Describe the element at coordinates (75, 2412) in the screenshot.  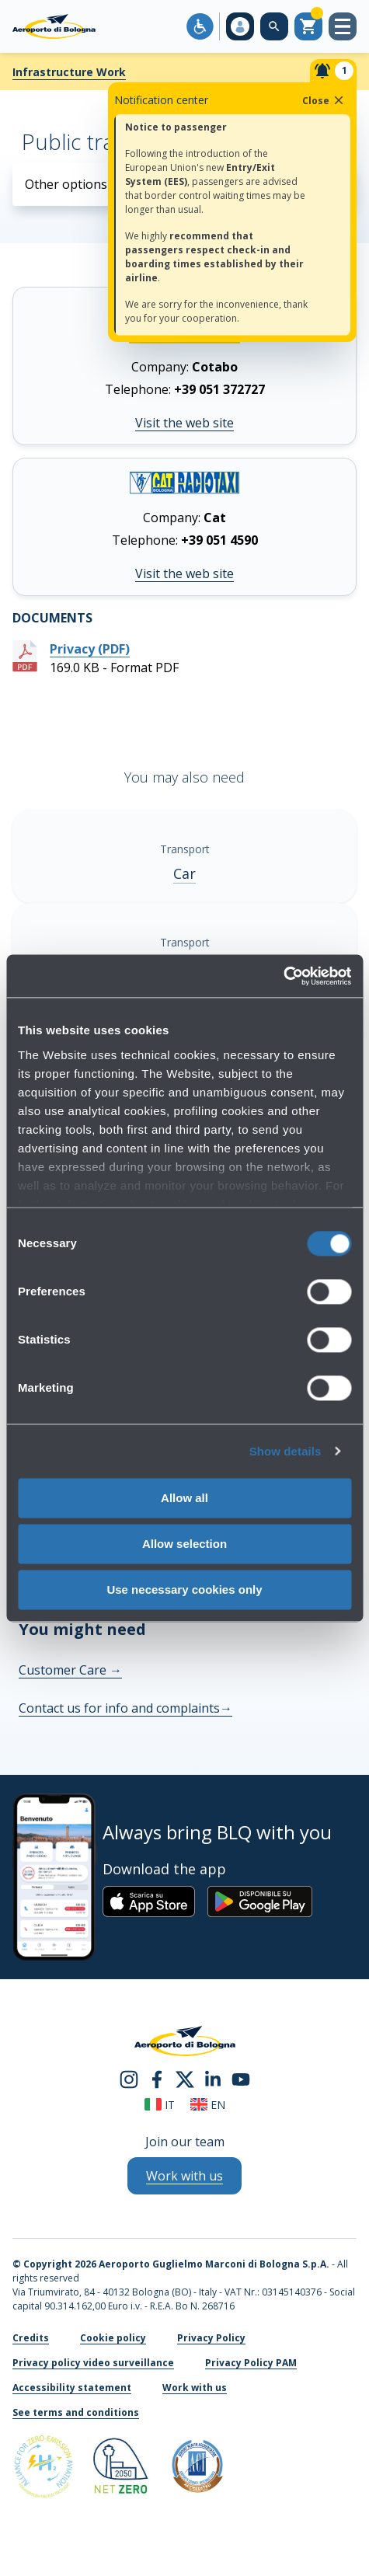
I see `See terms and conditions` at that location.